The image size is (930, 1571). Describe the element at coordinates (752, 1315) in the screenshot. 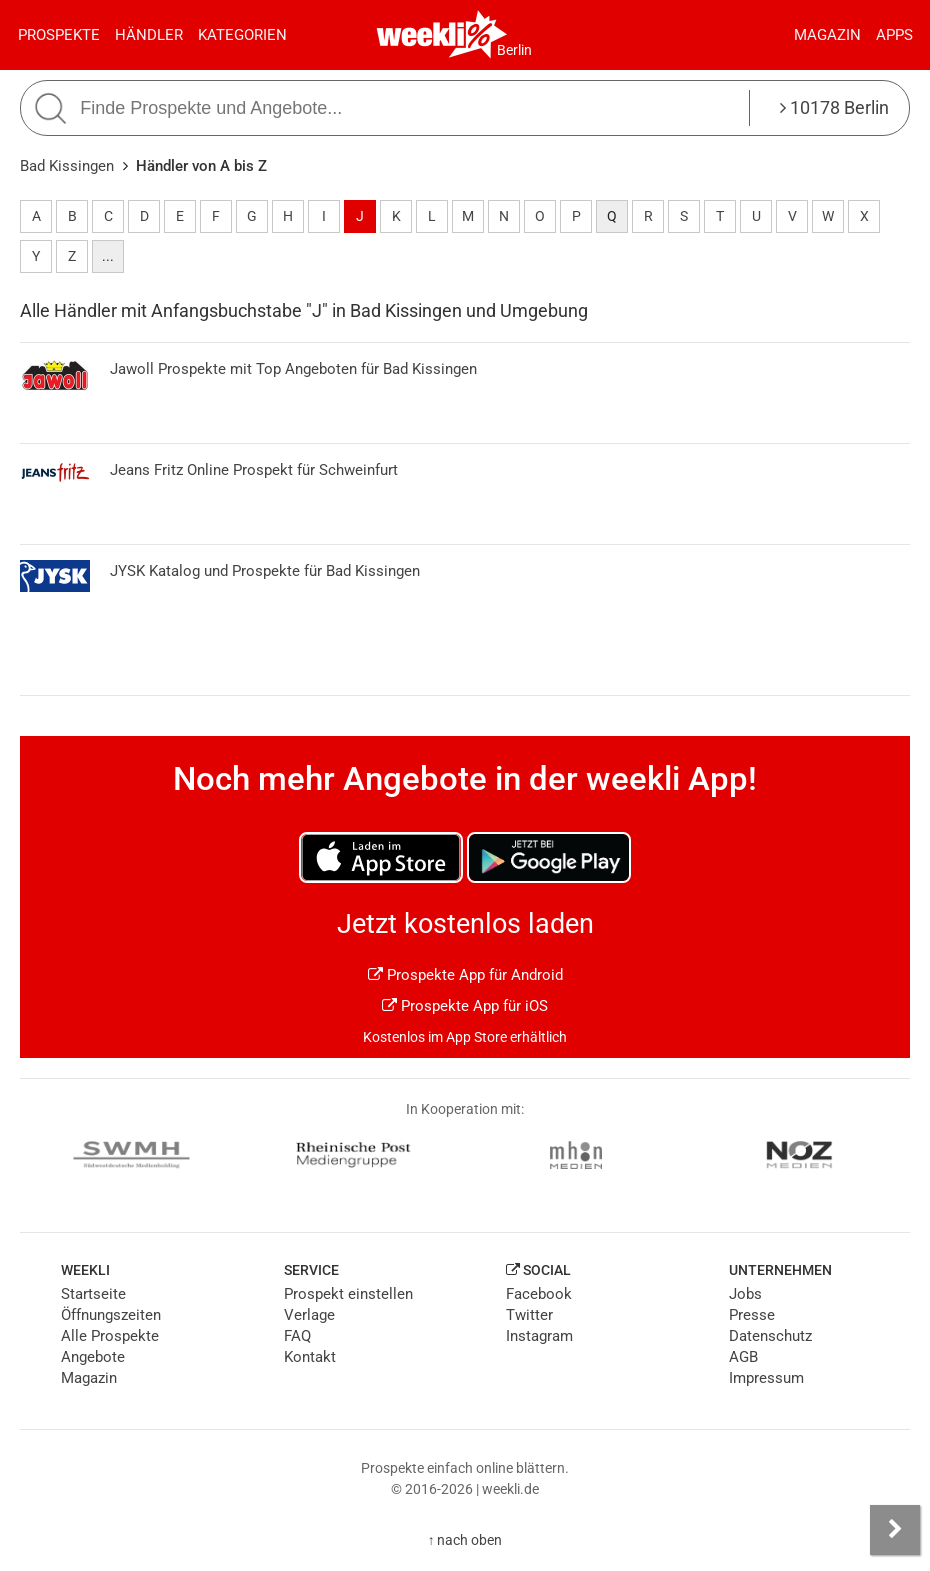

I see `Presse` at that location.